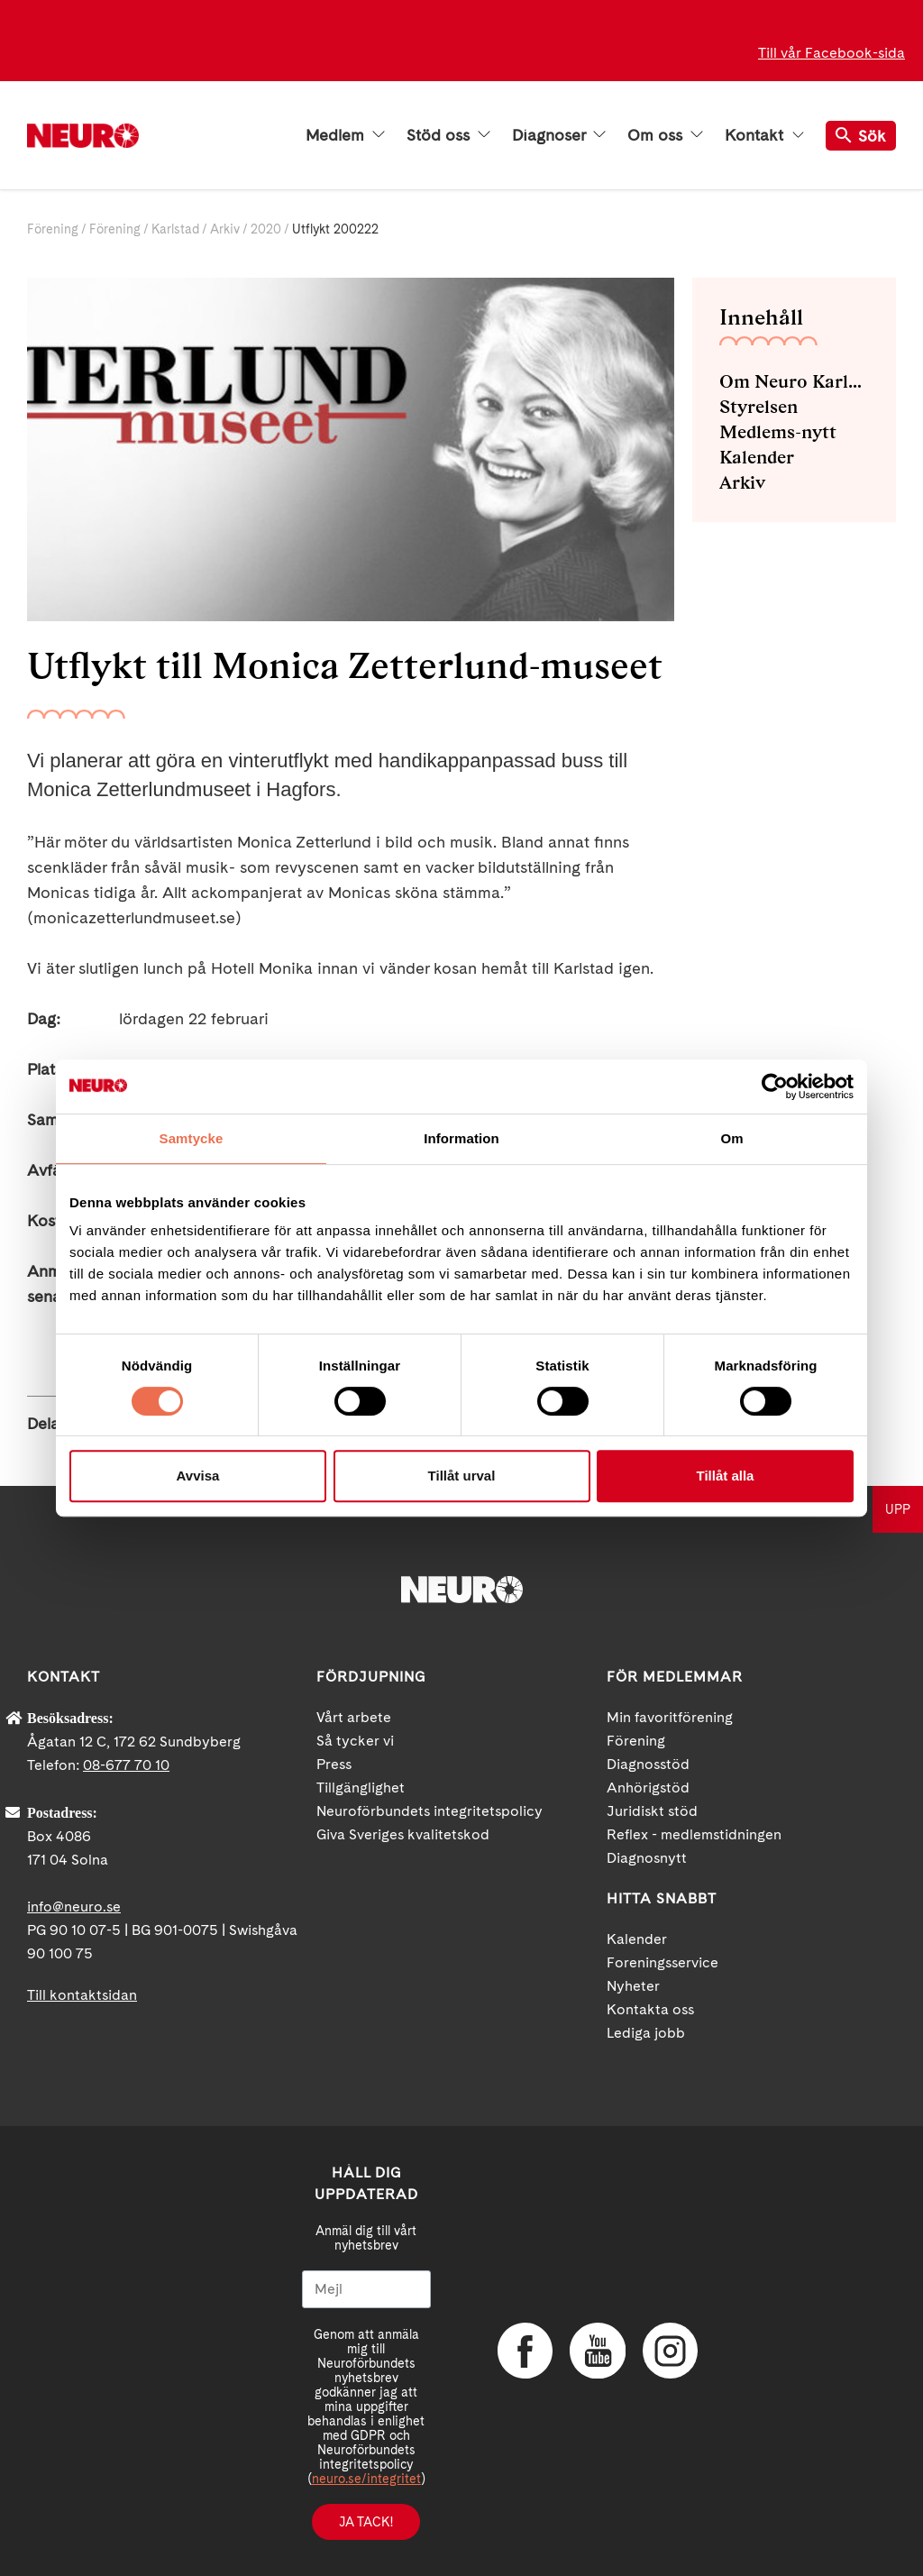  Describe the element at coordinates (652, 1811) in the screenshot. I see `Juridiskt stöd` at that location.